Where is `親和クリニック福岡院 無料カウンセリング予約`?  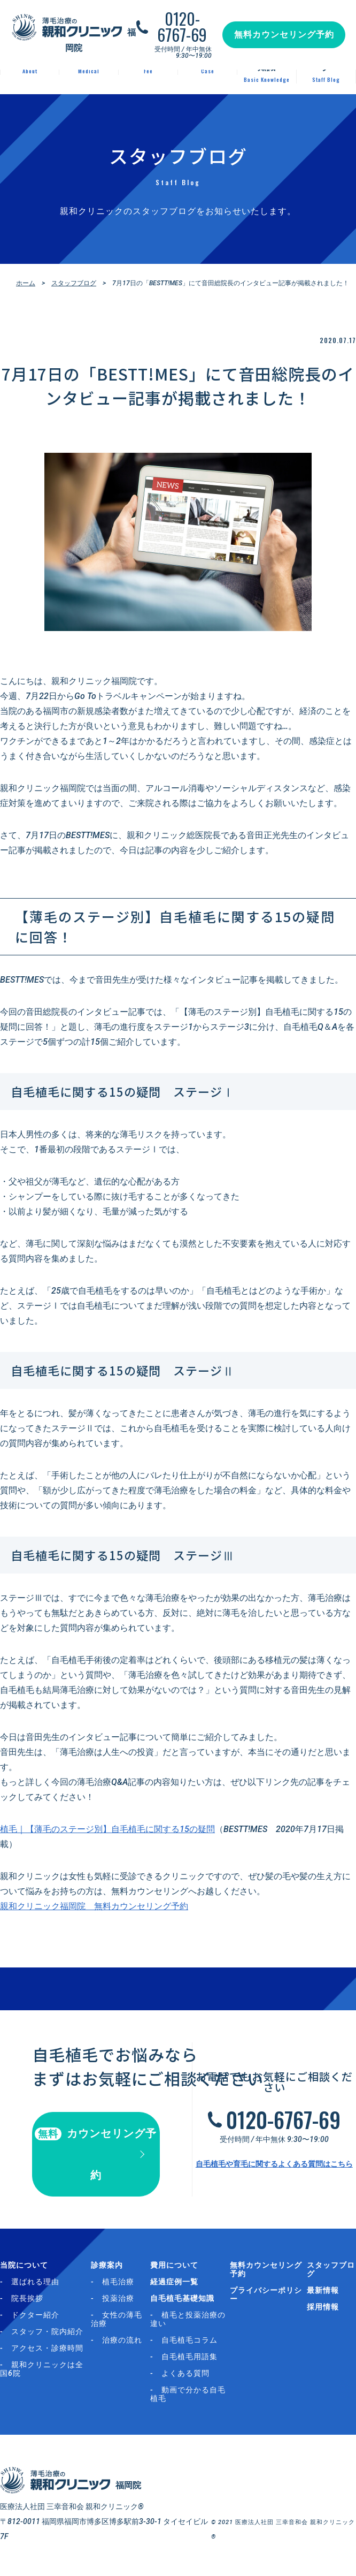 親和クリニック福岡院 無料カウンセリング予約 is located at coordinates (94, 1906).